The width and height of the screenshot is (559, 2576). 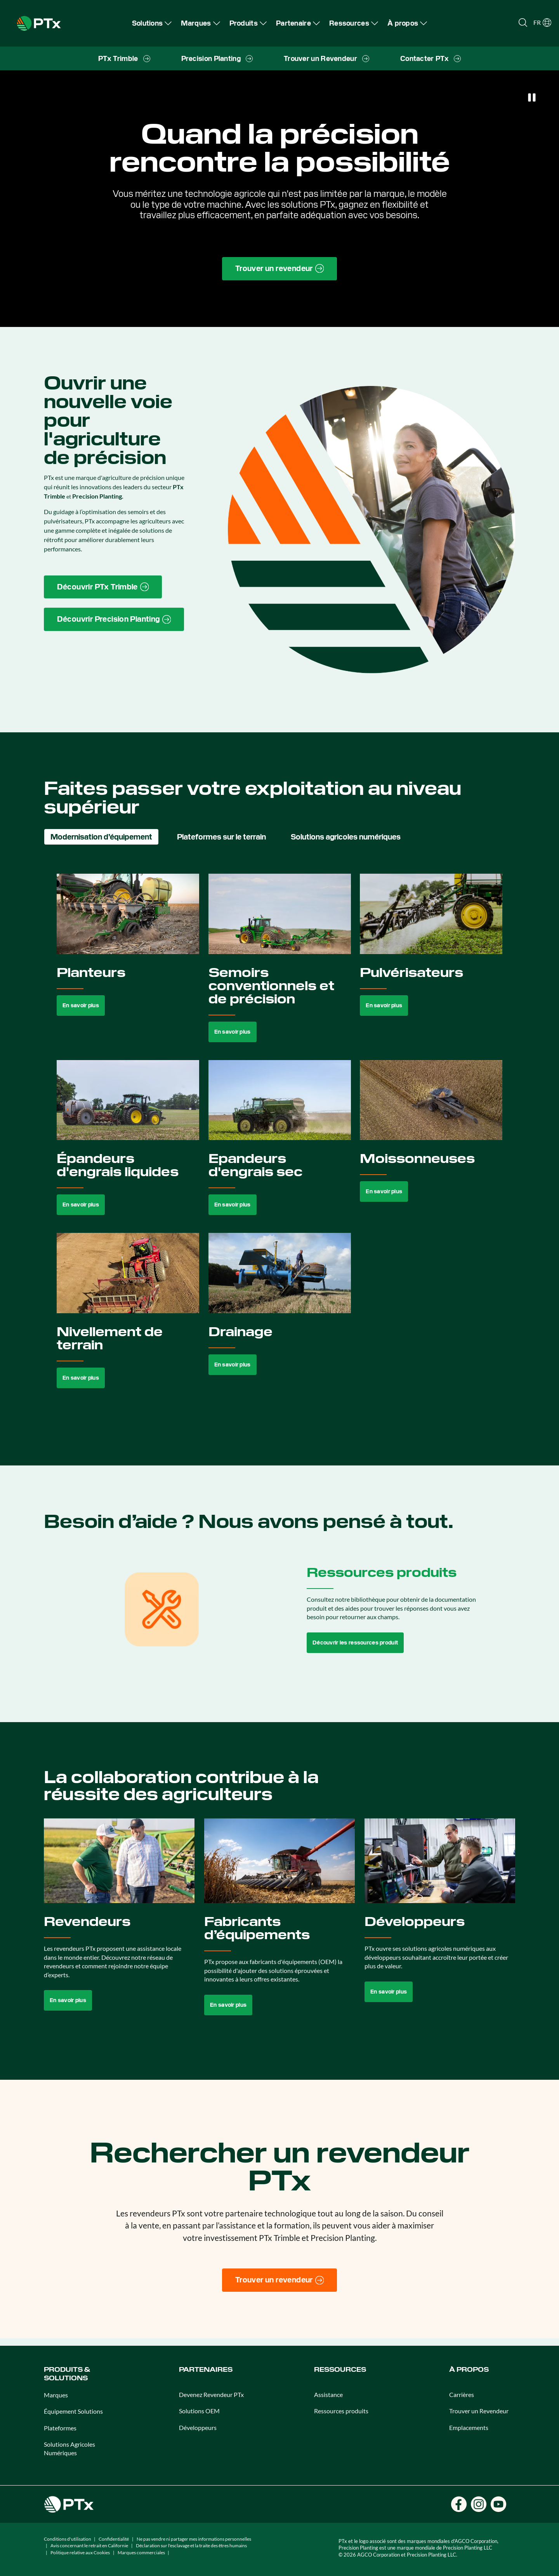 What do you see at coordinates (194, 2538) in the screenshot?
I see `Ne pas vendre ni partager mes informations personnelles` at bounding box center [194, 2538].